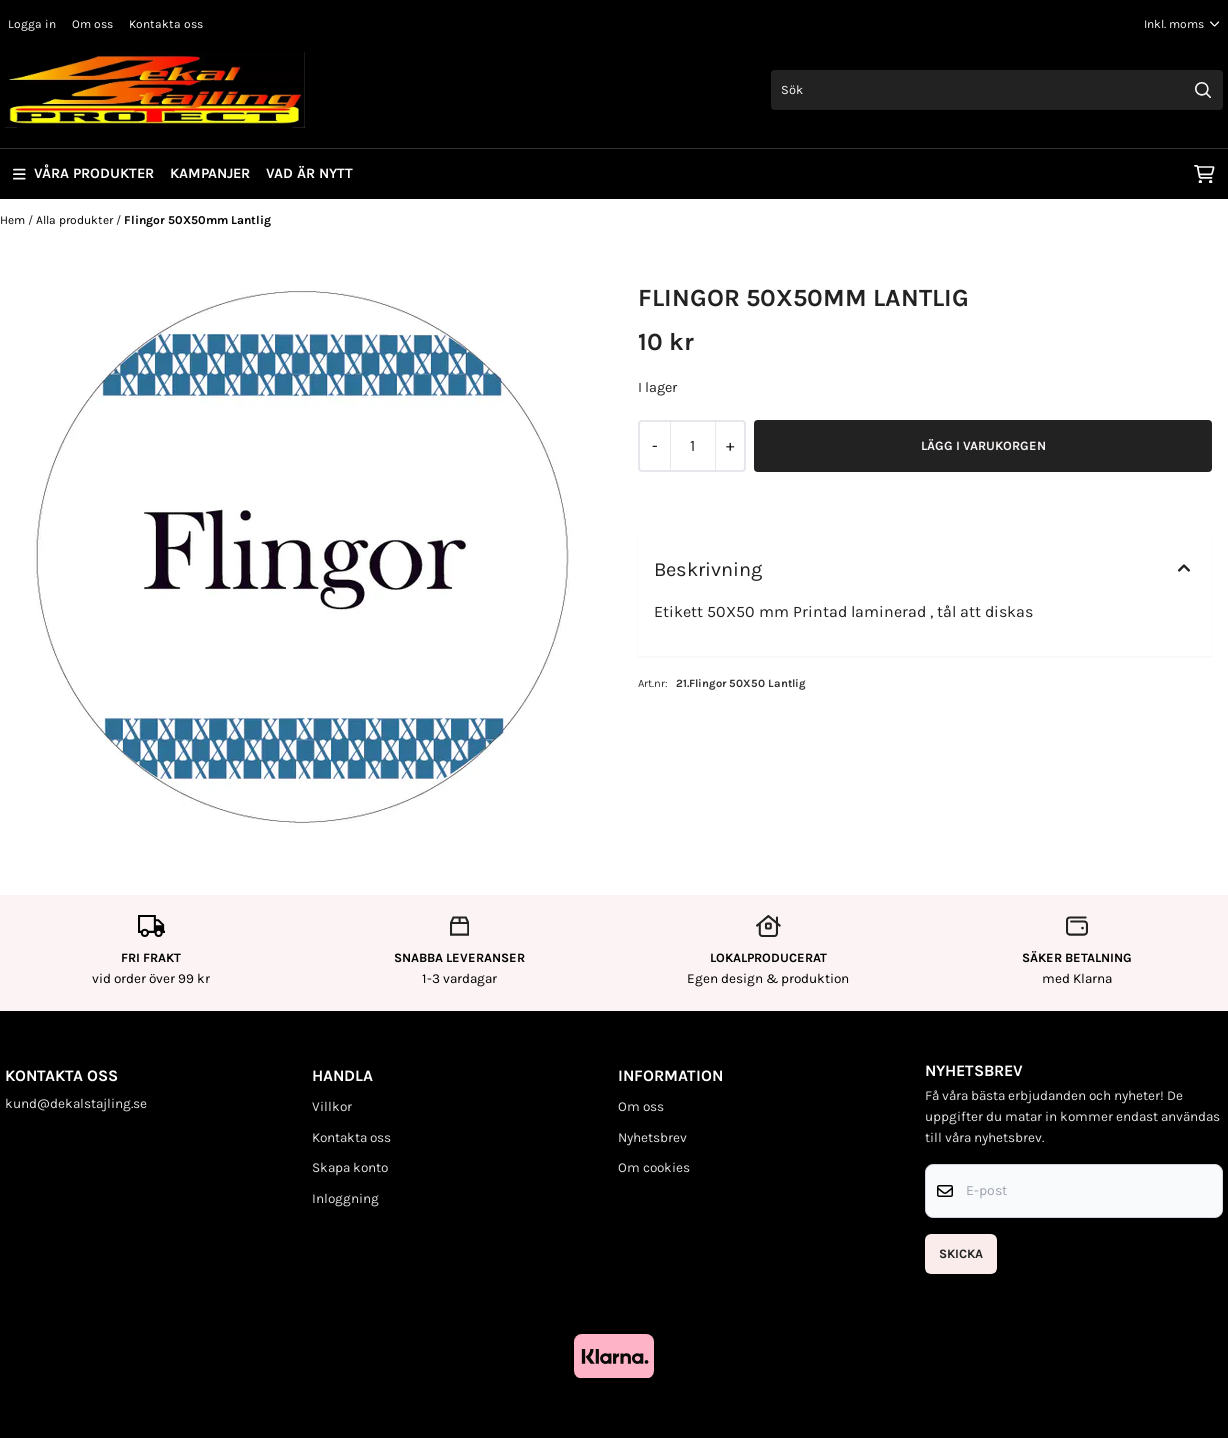 The image size is (1228, 1438). What do you see at coordinates (197, 220) in the screenshot?
I see `Flingor 50X50mm Lantlig` at bounding box center [197, 220].